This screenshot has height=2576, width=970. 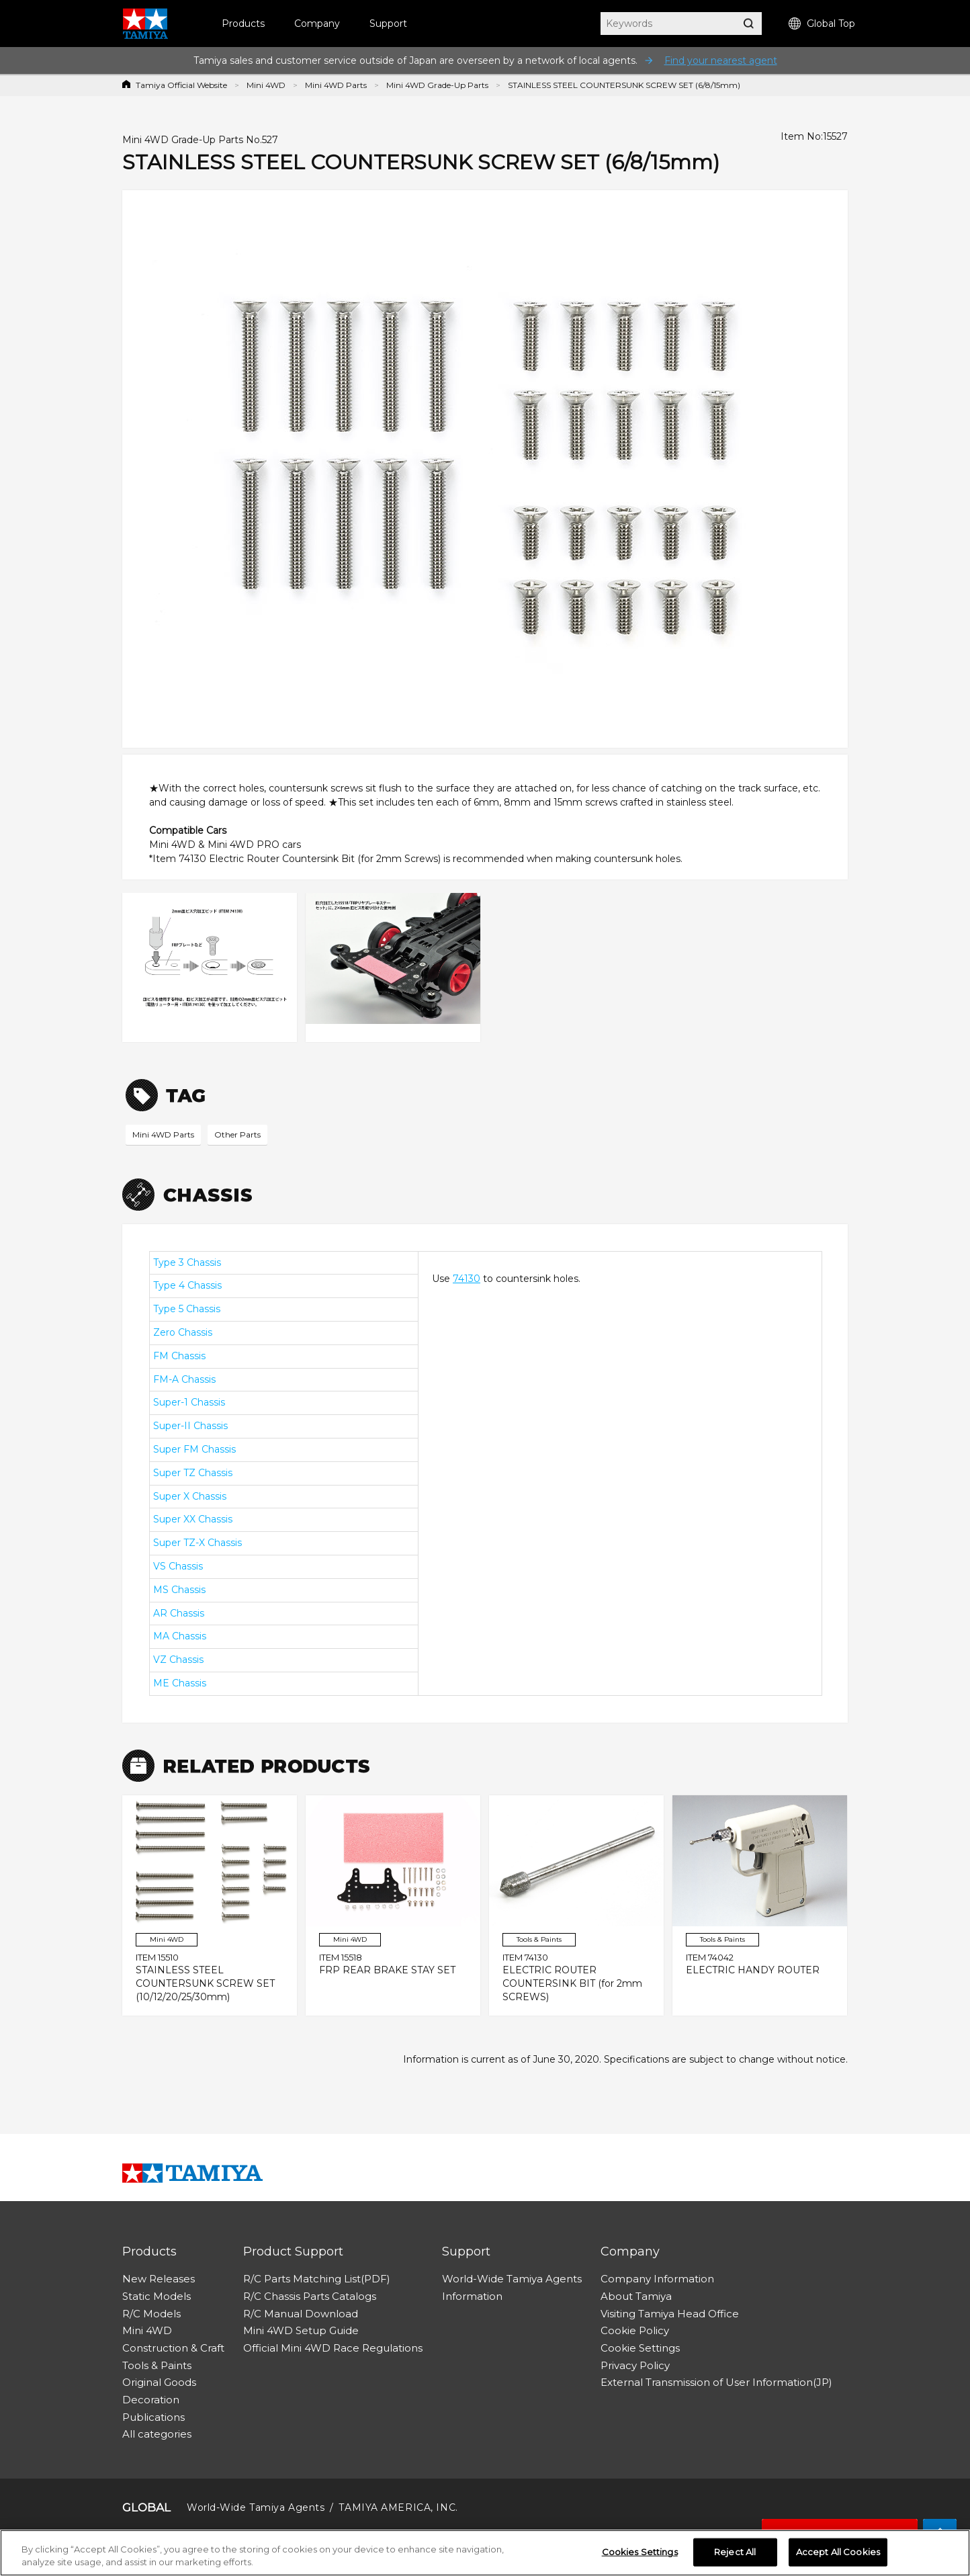 I want to click on Cookie Settings, so click(x=640, y=2348).